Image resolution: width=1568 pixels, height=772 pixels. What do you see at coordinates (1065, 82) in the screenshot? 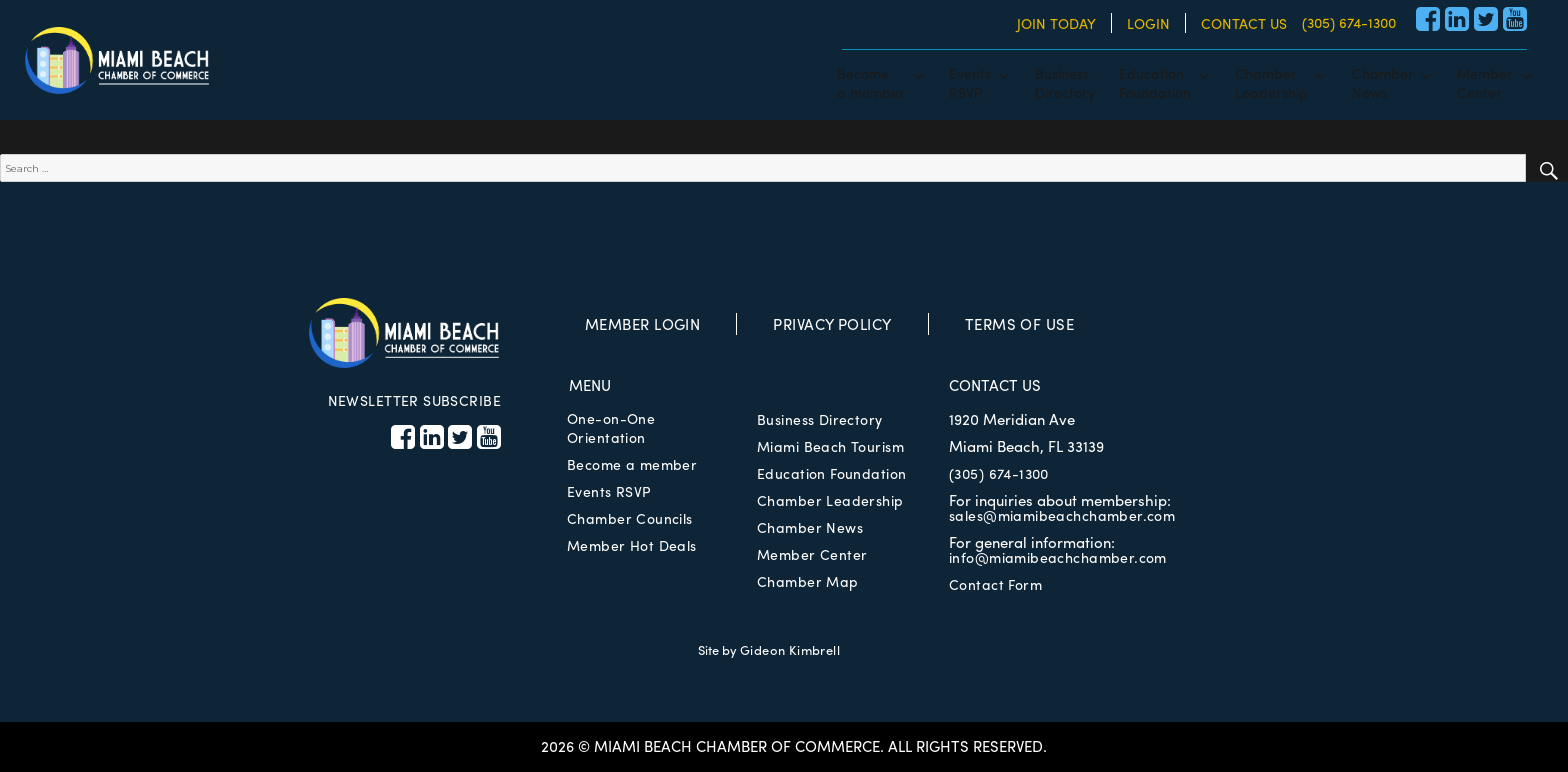
I see `BusinessDirectory` at bounding box center [1065, 82].